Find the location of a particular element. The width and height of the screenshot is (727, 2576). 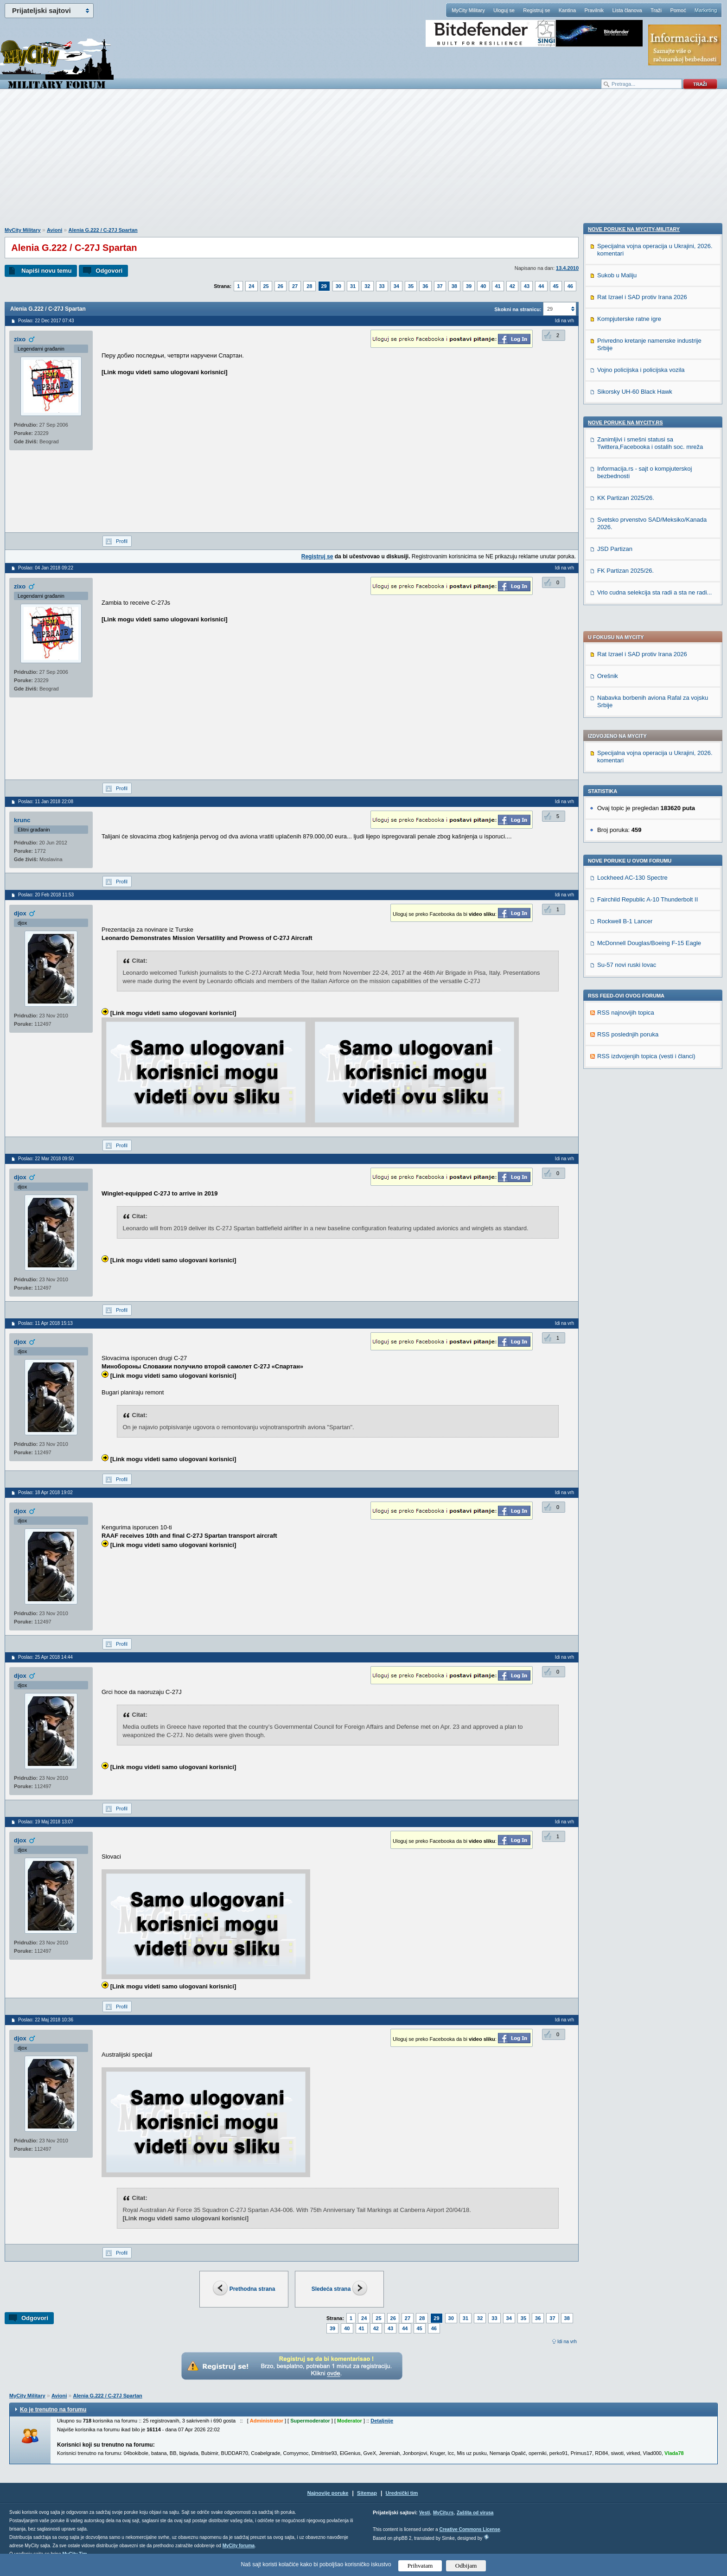

KK Partizan 2025/26. is located at coordinates (625, 1089).